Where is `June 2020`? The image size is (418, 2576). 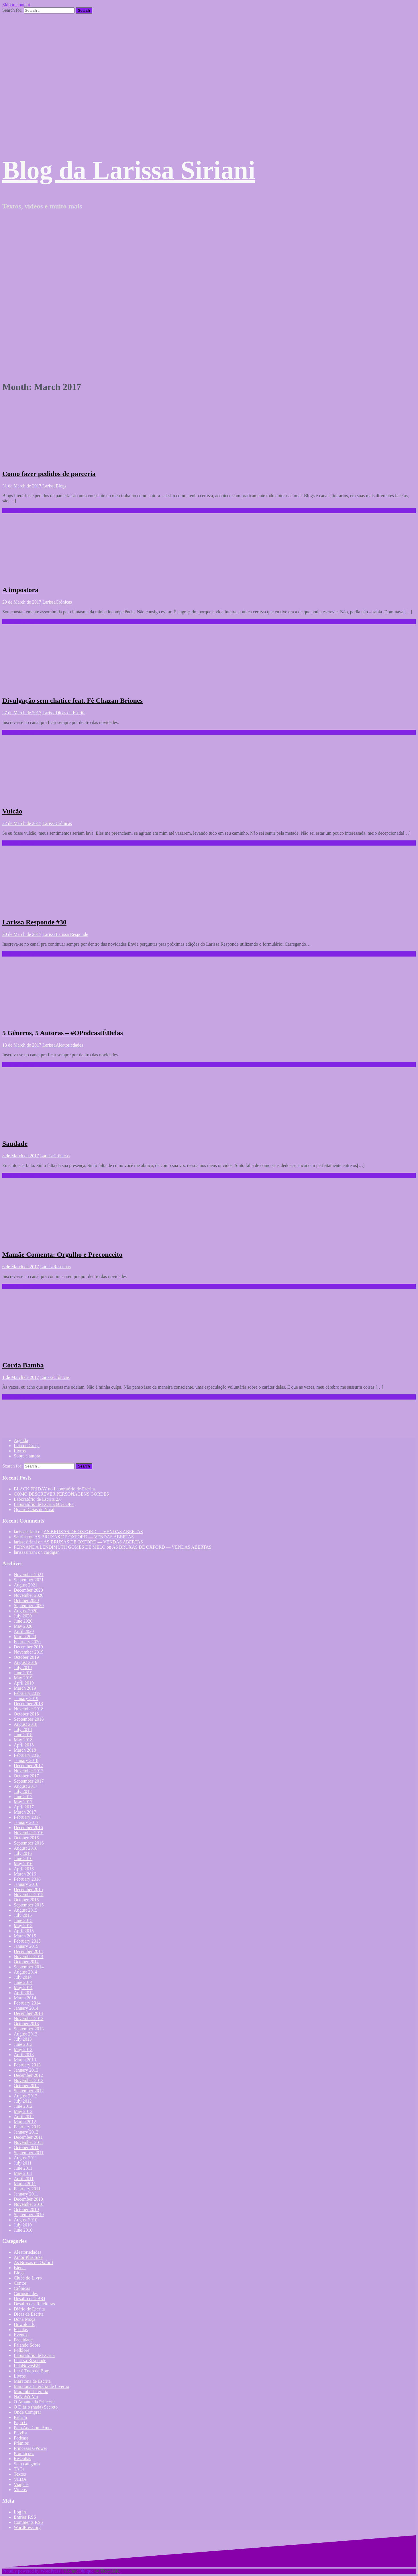 June 2020 is located at coordinates (23, 1621).